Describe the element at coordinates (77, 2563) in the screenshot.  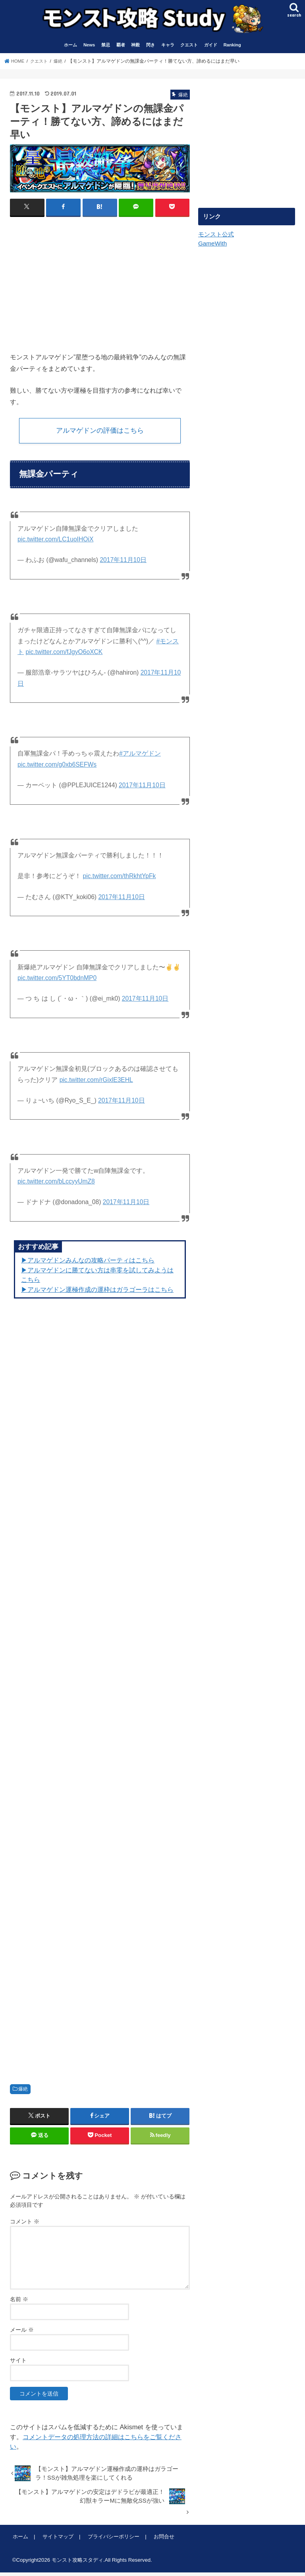
I see `モンスト攻略スタディ` at that location.